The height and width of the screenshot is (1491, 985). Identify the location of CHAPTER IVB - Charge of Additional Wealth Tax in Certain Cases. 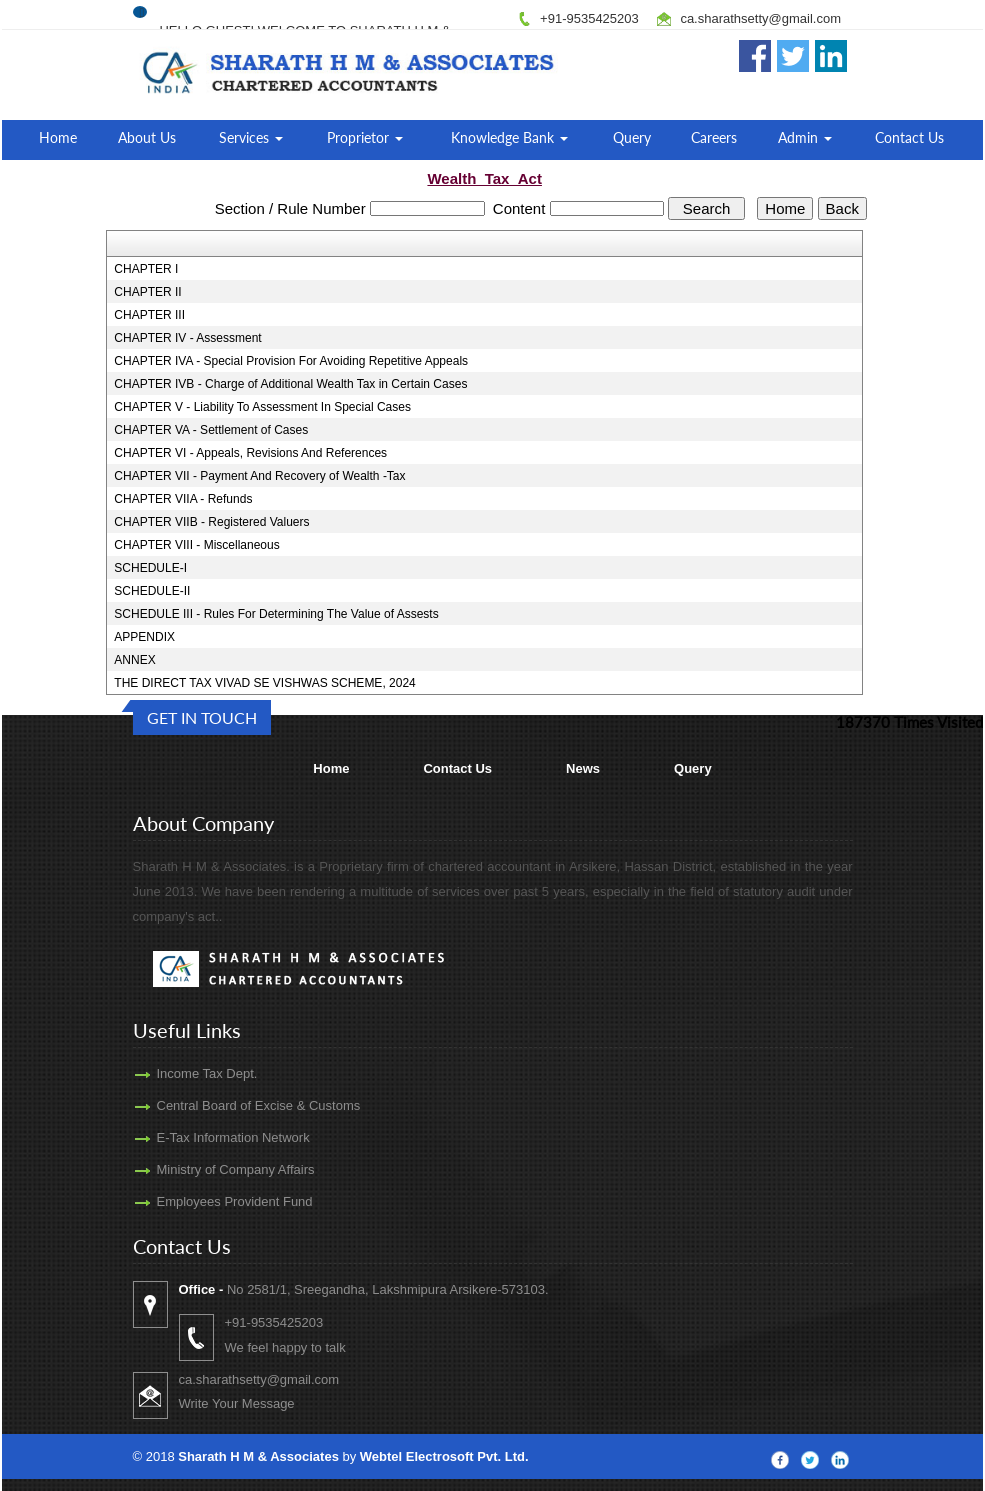
(290, 384).